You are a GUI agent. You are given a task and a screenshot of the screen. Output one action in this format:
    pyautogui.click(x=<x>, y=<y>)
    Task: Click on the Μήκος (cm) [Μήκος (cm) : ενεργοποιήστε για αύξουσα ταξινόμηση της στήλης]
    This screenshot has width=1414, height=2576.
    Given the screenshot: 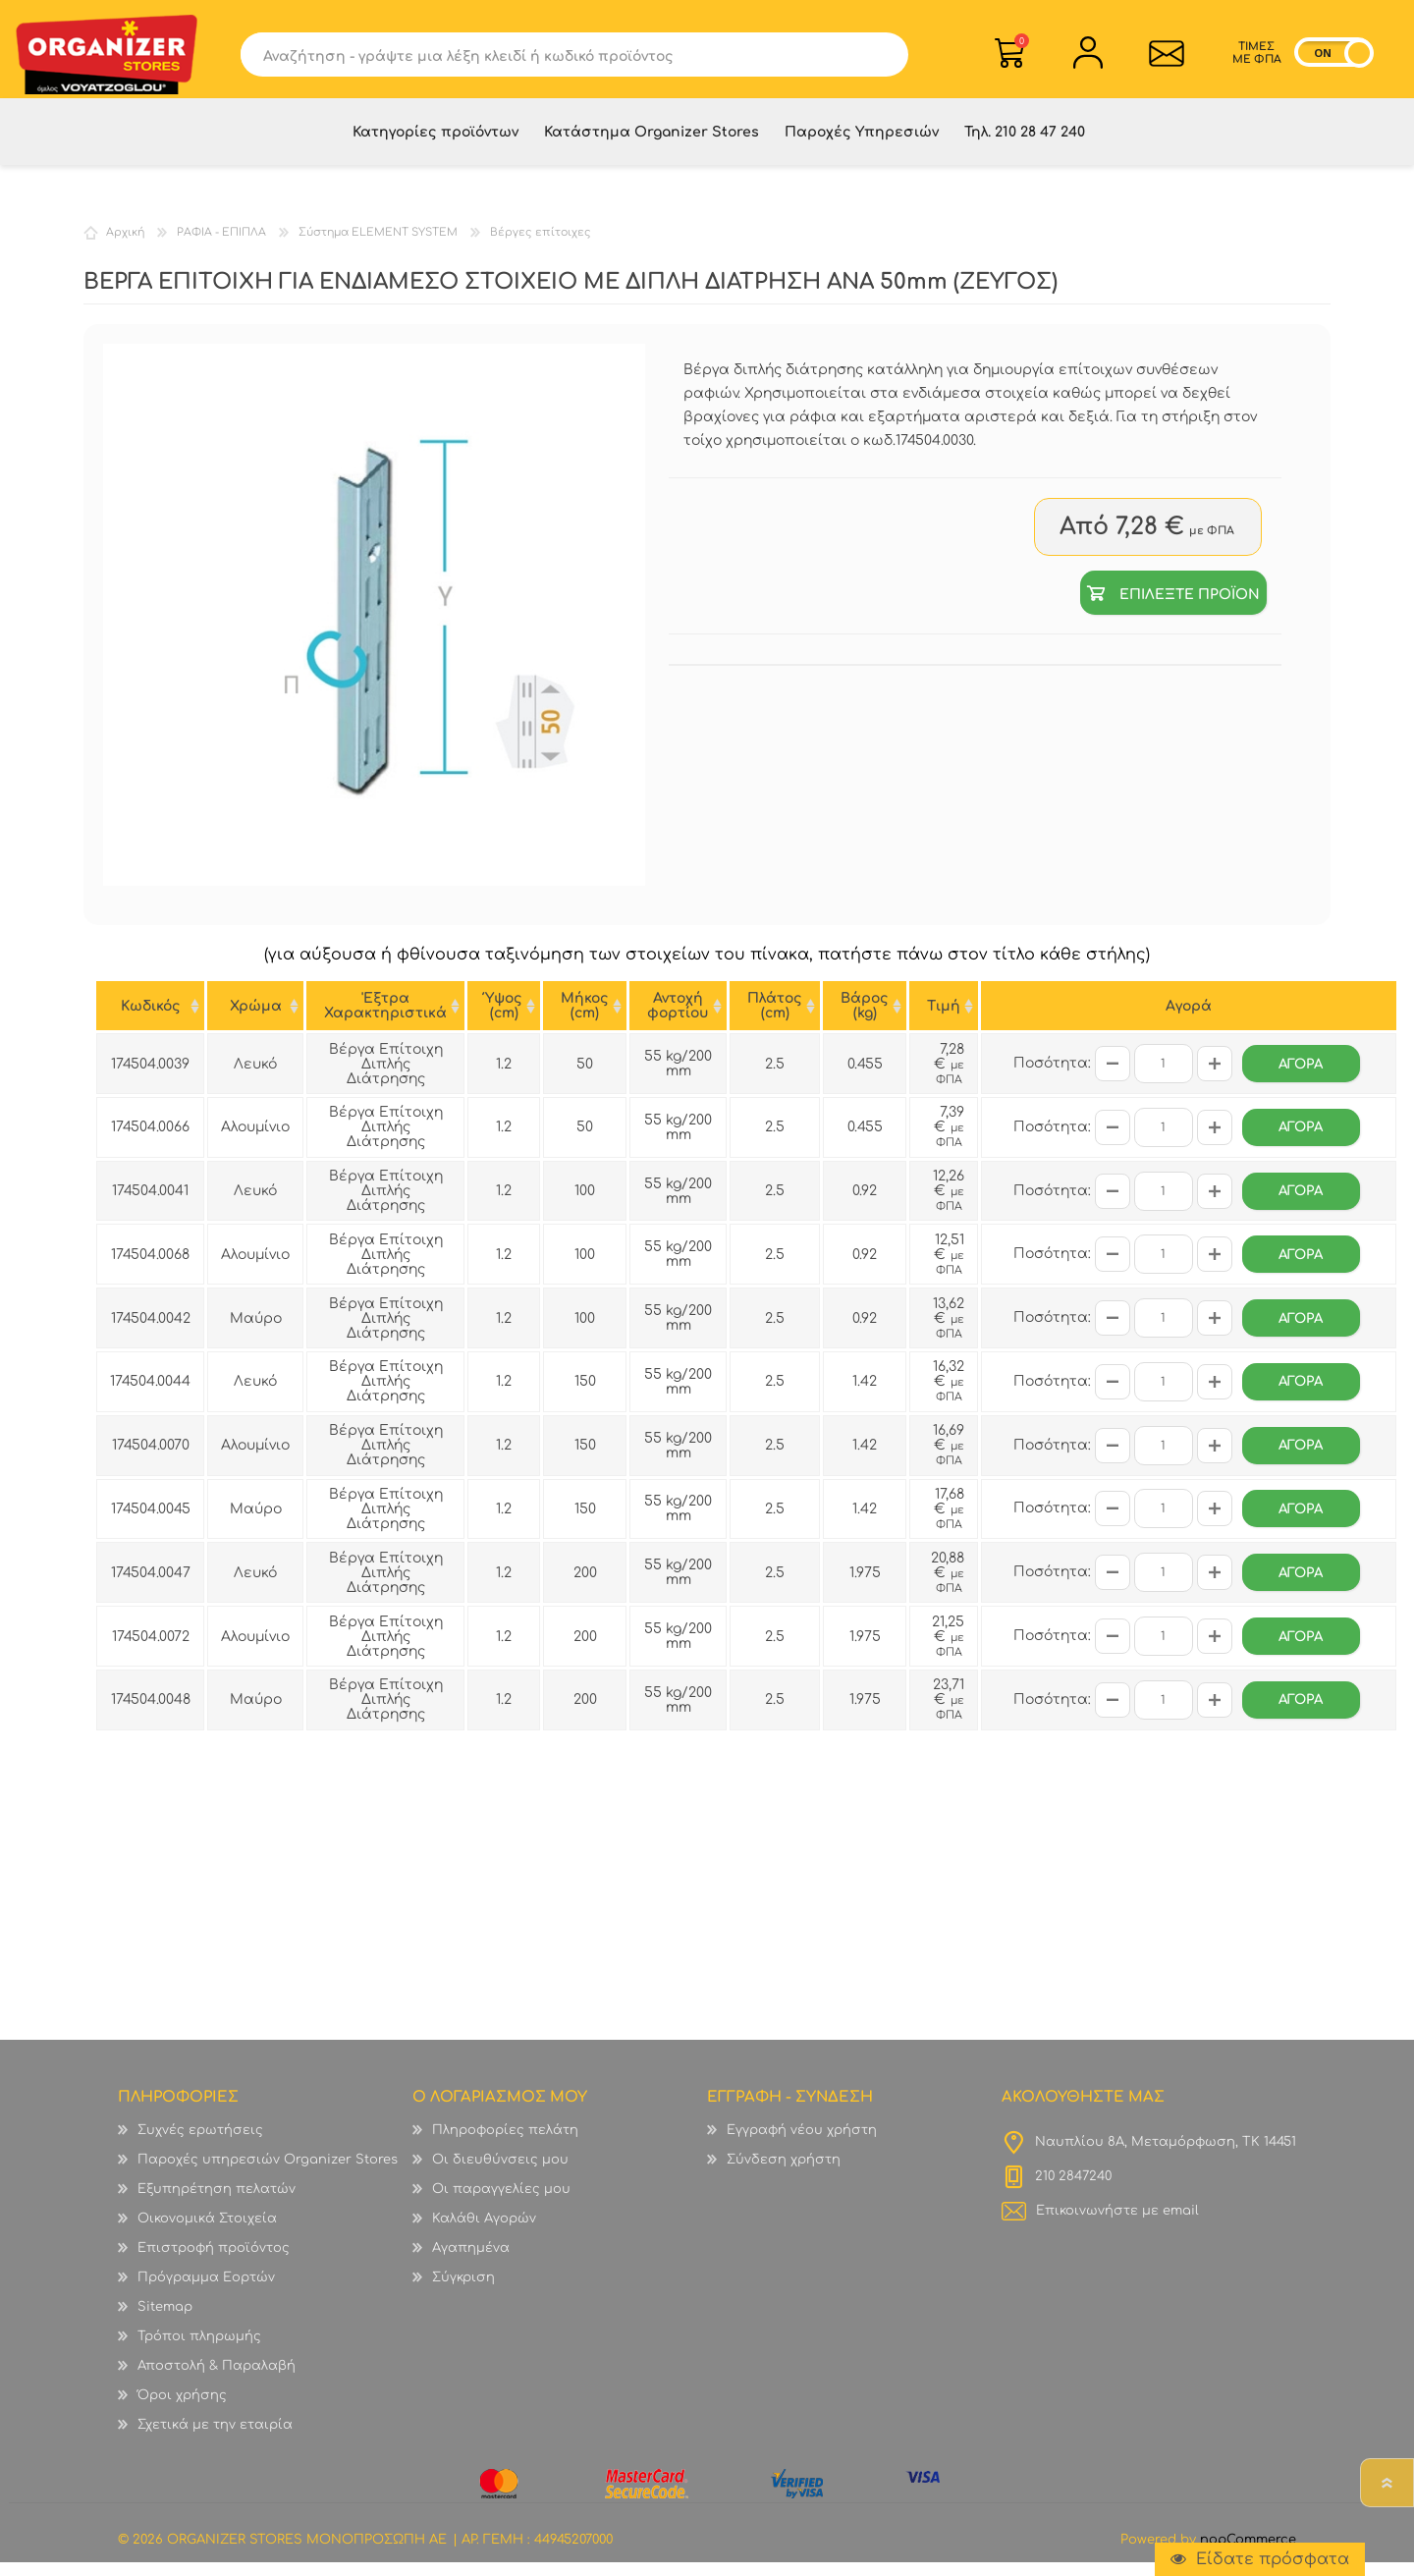 What is the action you would take?
    pyautogui.click(x=585, y=1019)
    